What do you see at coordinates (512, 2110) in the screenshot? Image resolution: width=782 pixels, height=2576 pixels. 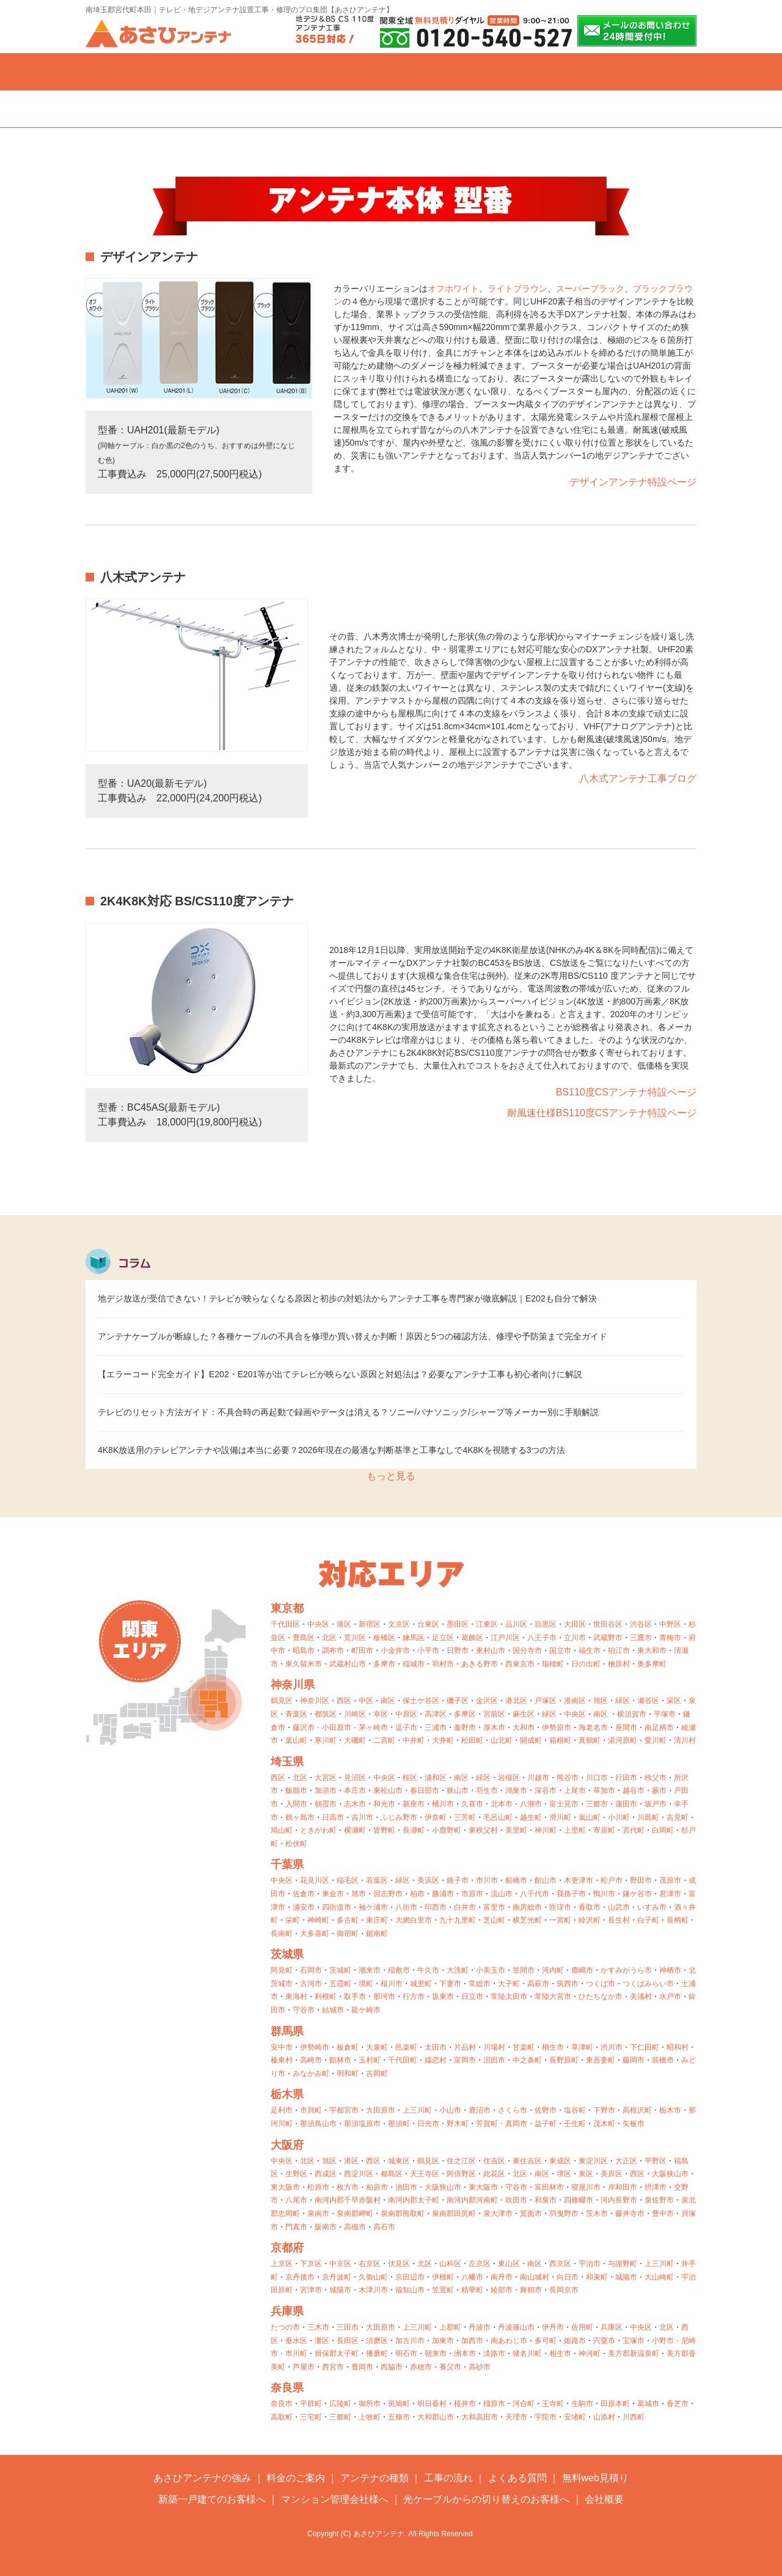 I see `さくら市` at bounding box center [512, 2110].